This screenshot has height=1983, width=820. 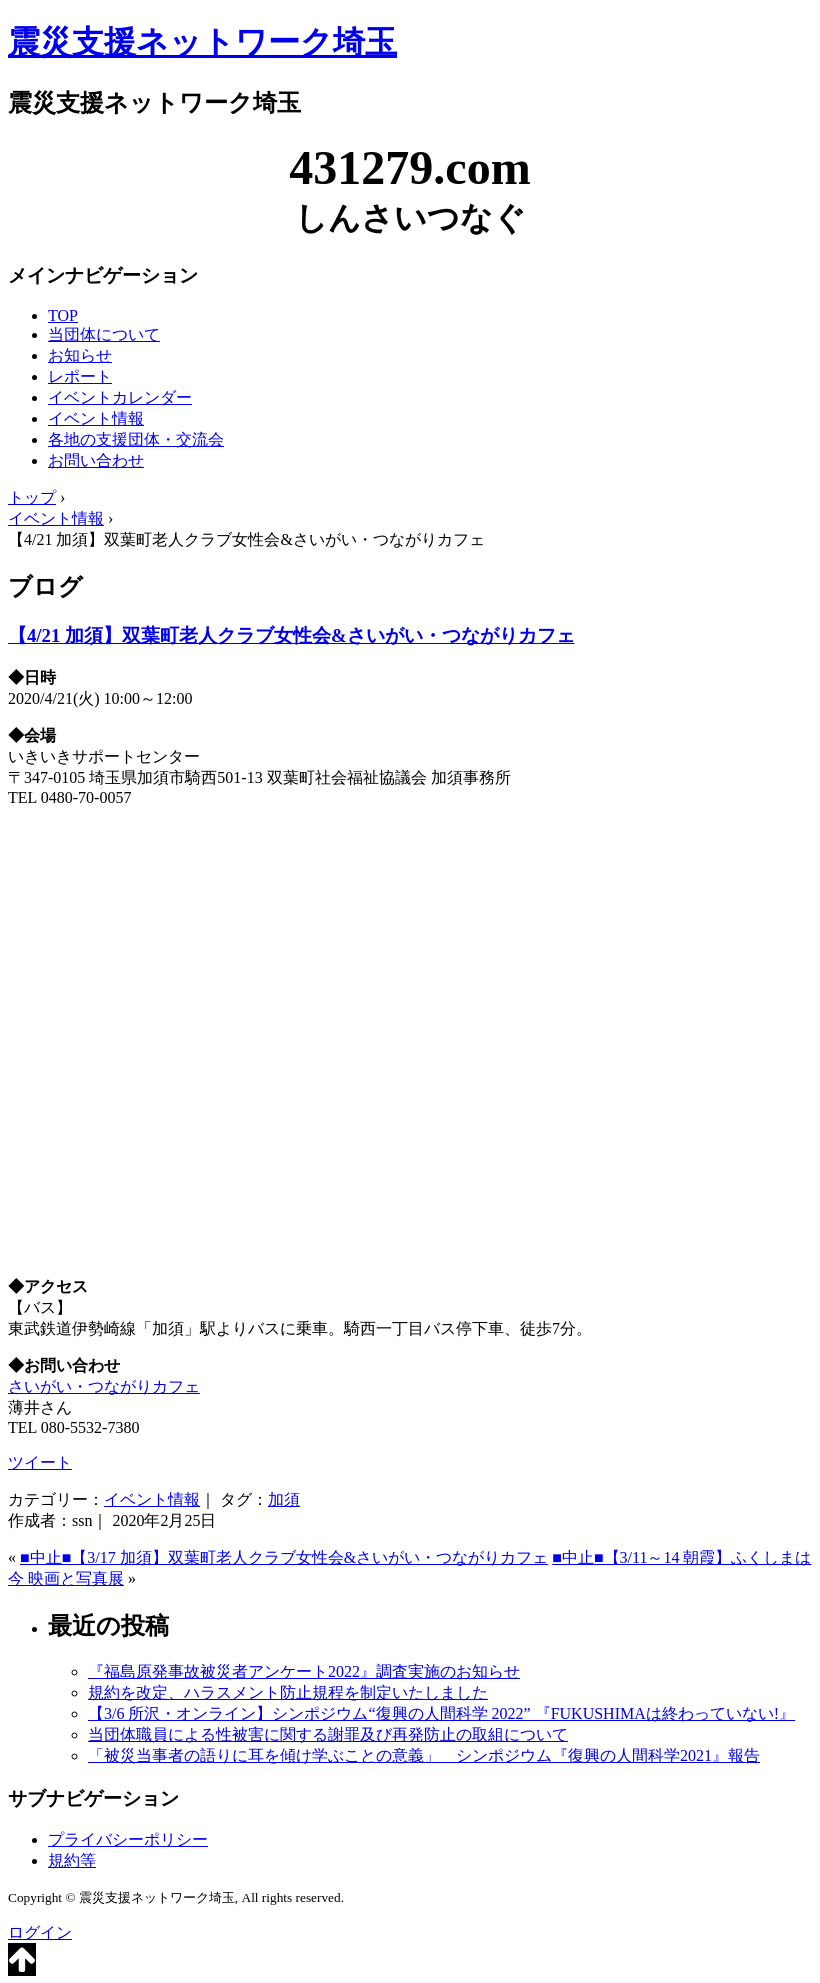 I want to click on さいがい・つながりカフェ, so click(x=104, y=1386).